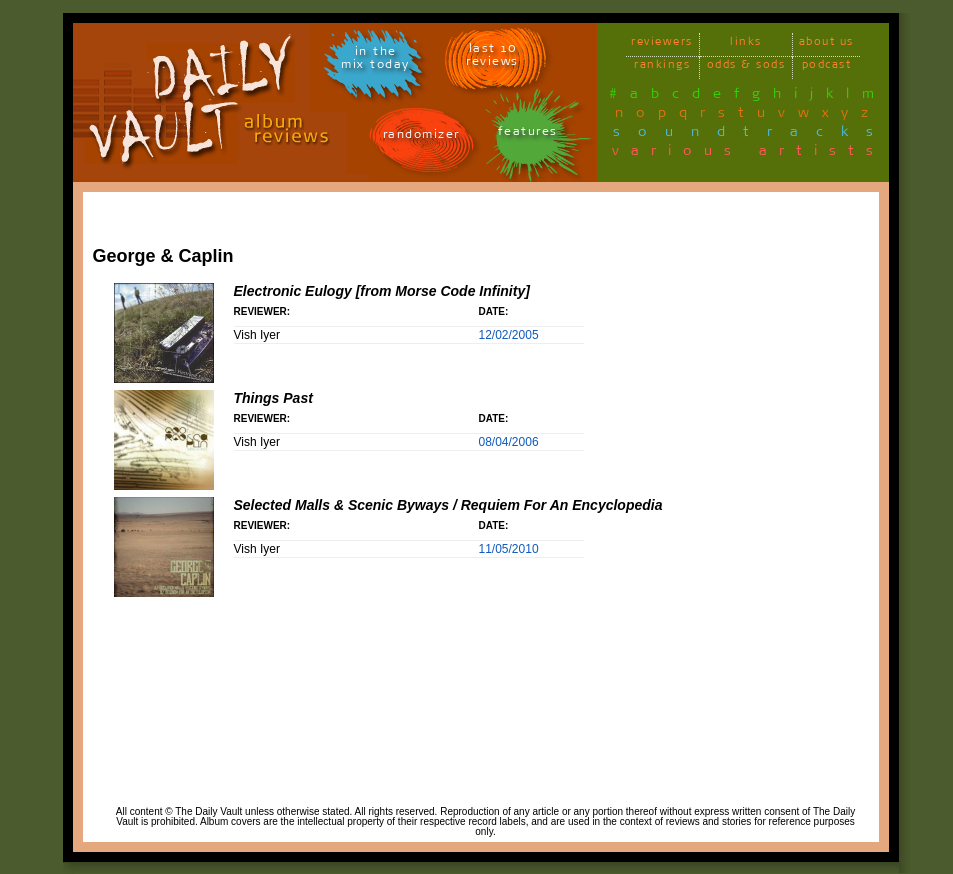 This screenshot has width=953, height=874. I want to click on odds & sods, so click(746, 67).